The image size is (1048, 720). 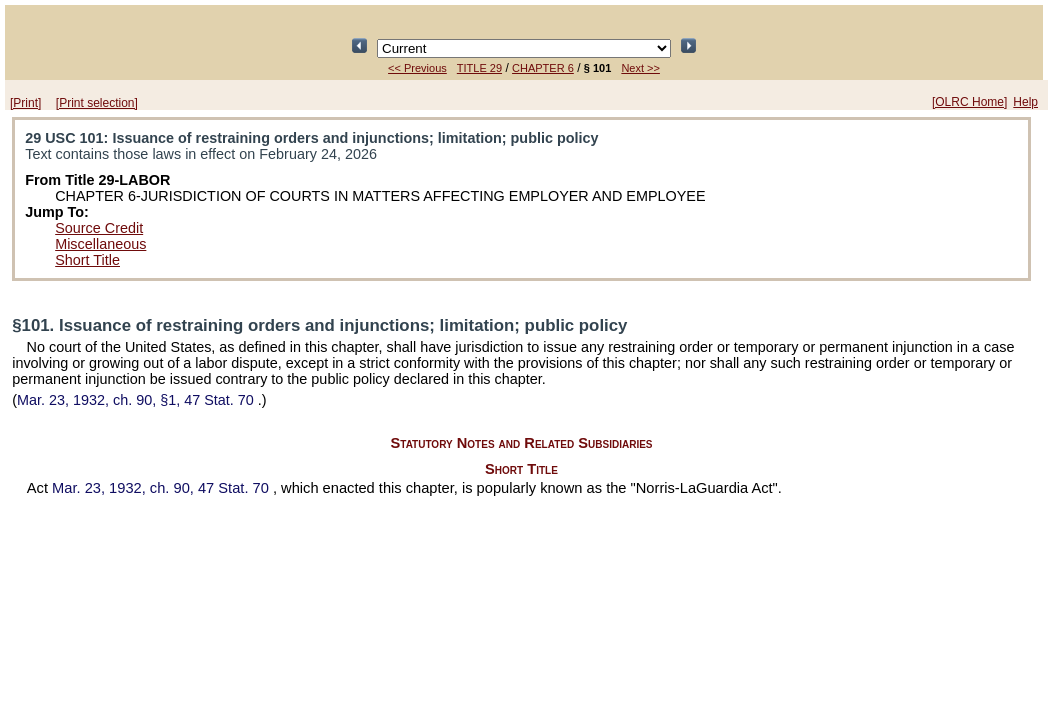 I want to click on Mar. 23, 1932, ch. 90,, so click(x=162, y=488).